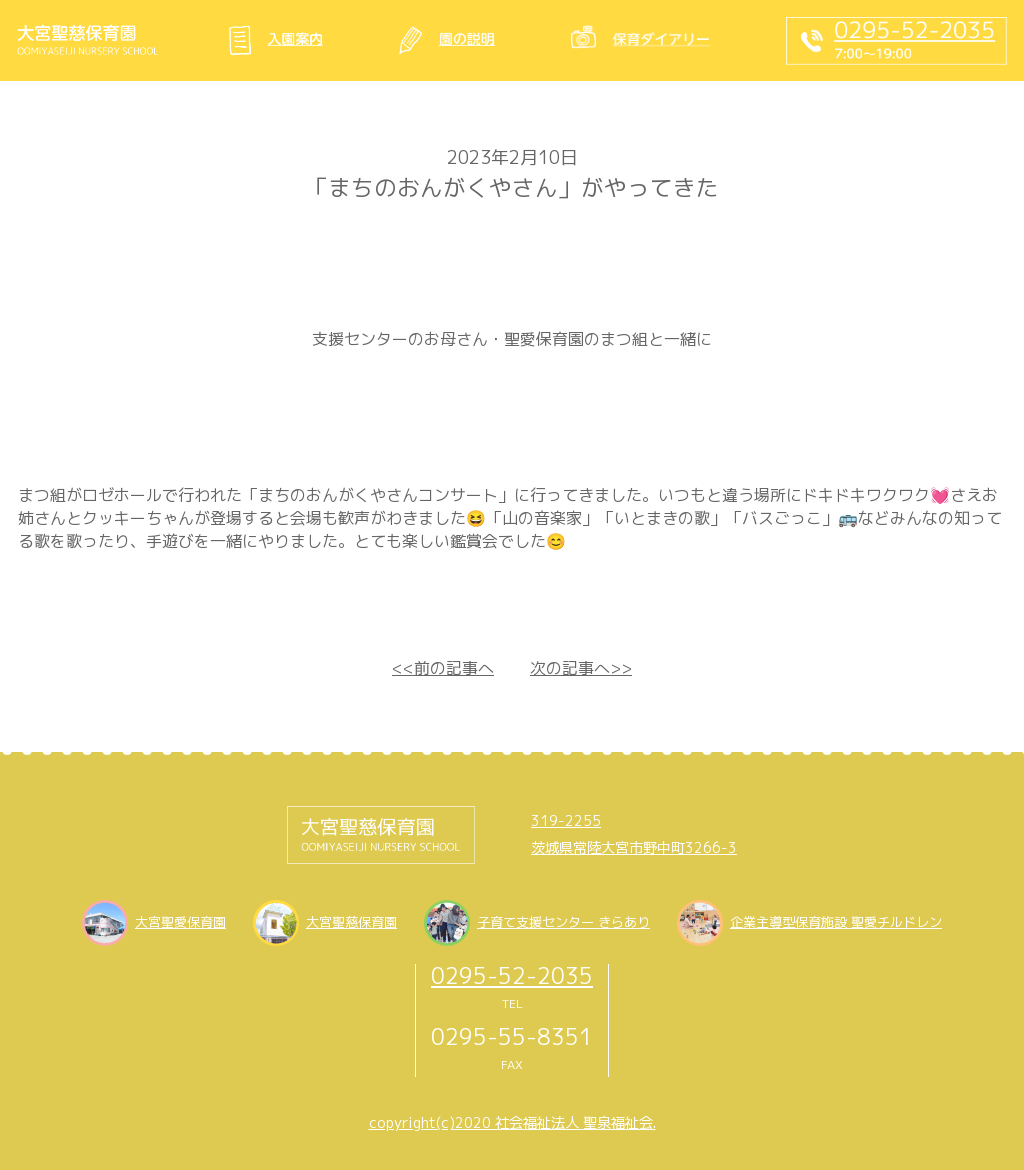 This screenshot has width=1024, height=1170. I want to click on copyright(c)2020 社会福祉法人 聖泉福祉会., so click(512, 1123).